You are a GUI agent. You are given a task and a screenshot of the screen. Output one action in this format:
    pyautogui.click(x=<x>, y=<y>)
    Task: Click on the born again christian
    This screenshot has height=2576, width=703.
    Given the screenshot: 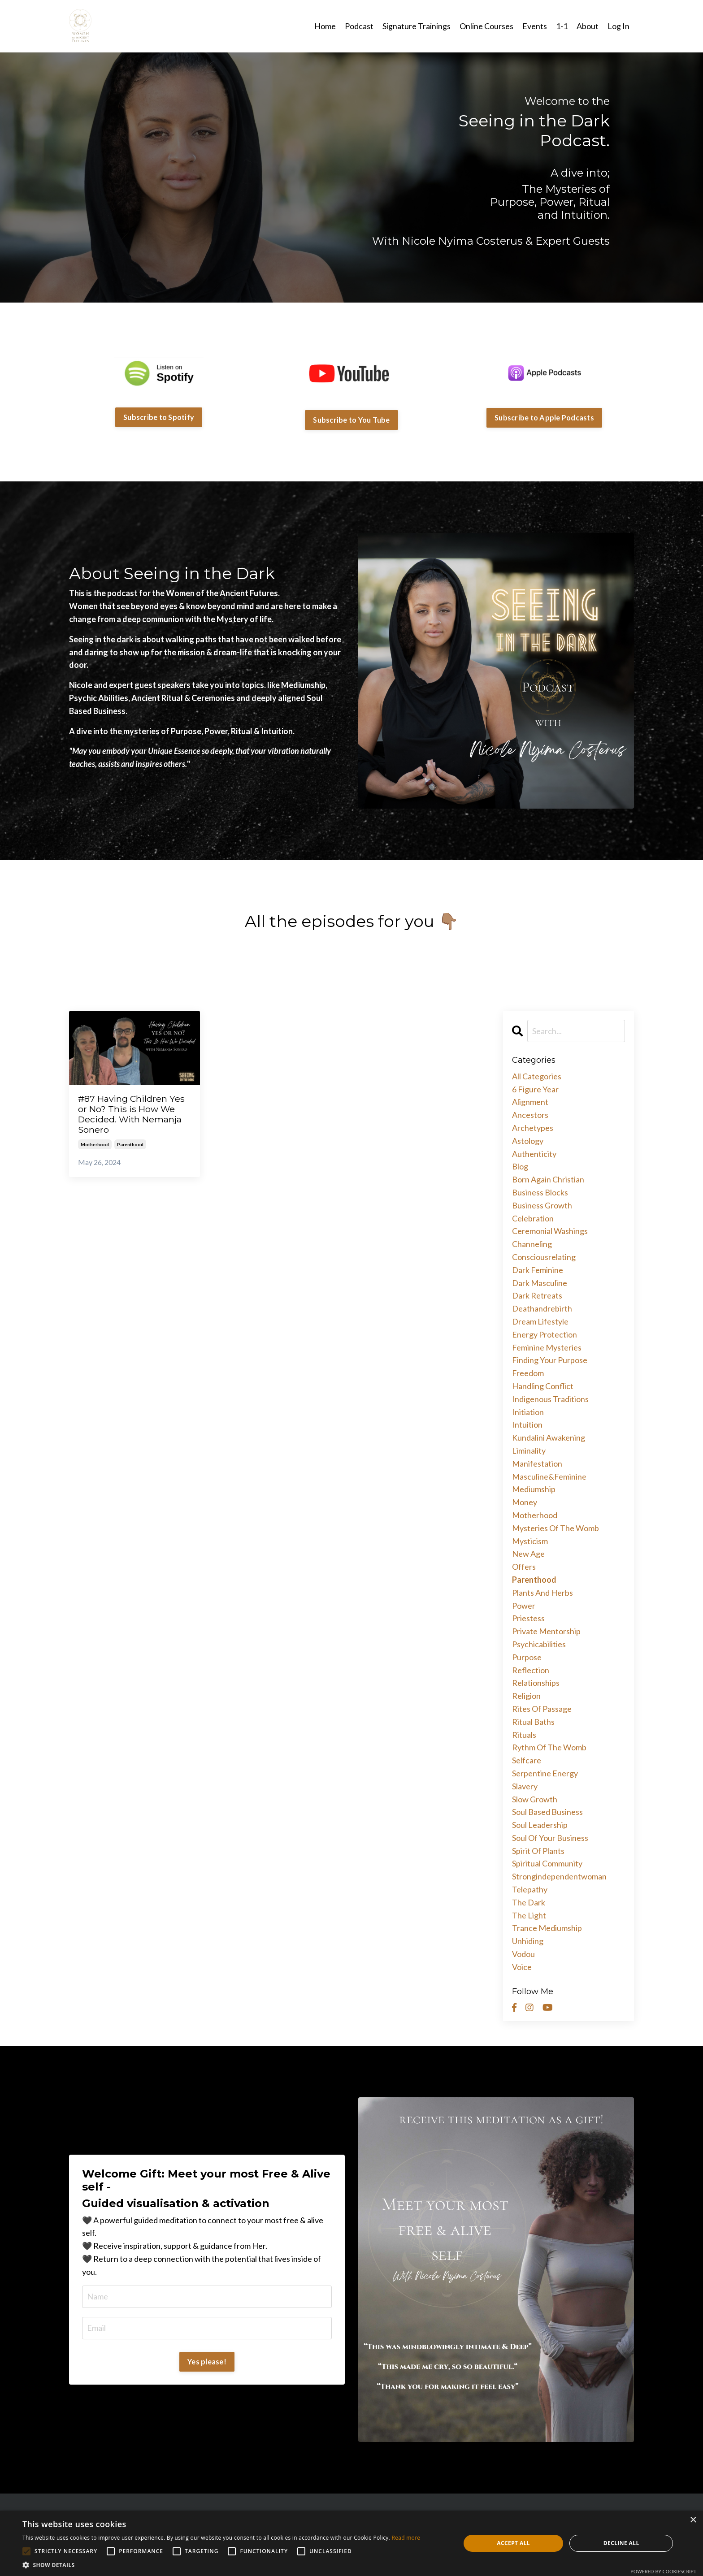 What is the action you would take?
    pyautogui.click(x=548, y=1179)
    